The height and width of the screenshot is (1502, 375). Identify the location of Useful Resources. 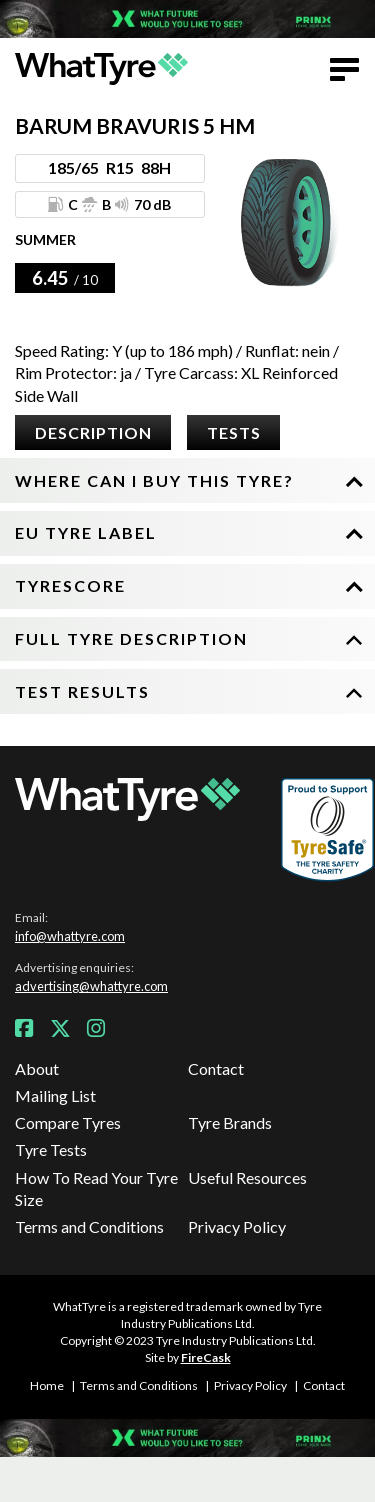
(247, 1177).